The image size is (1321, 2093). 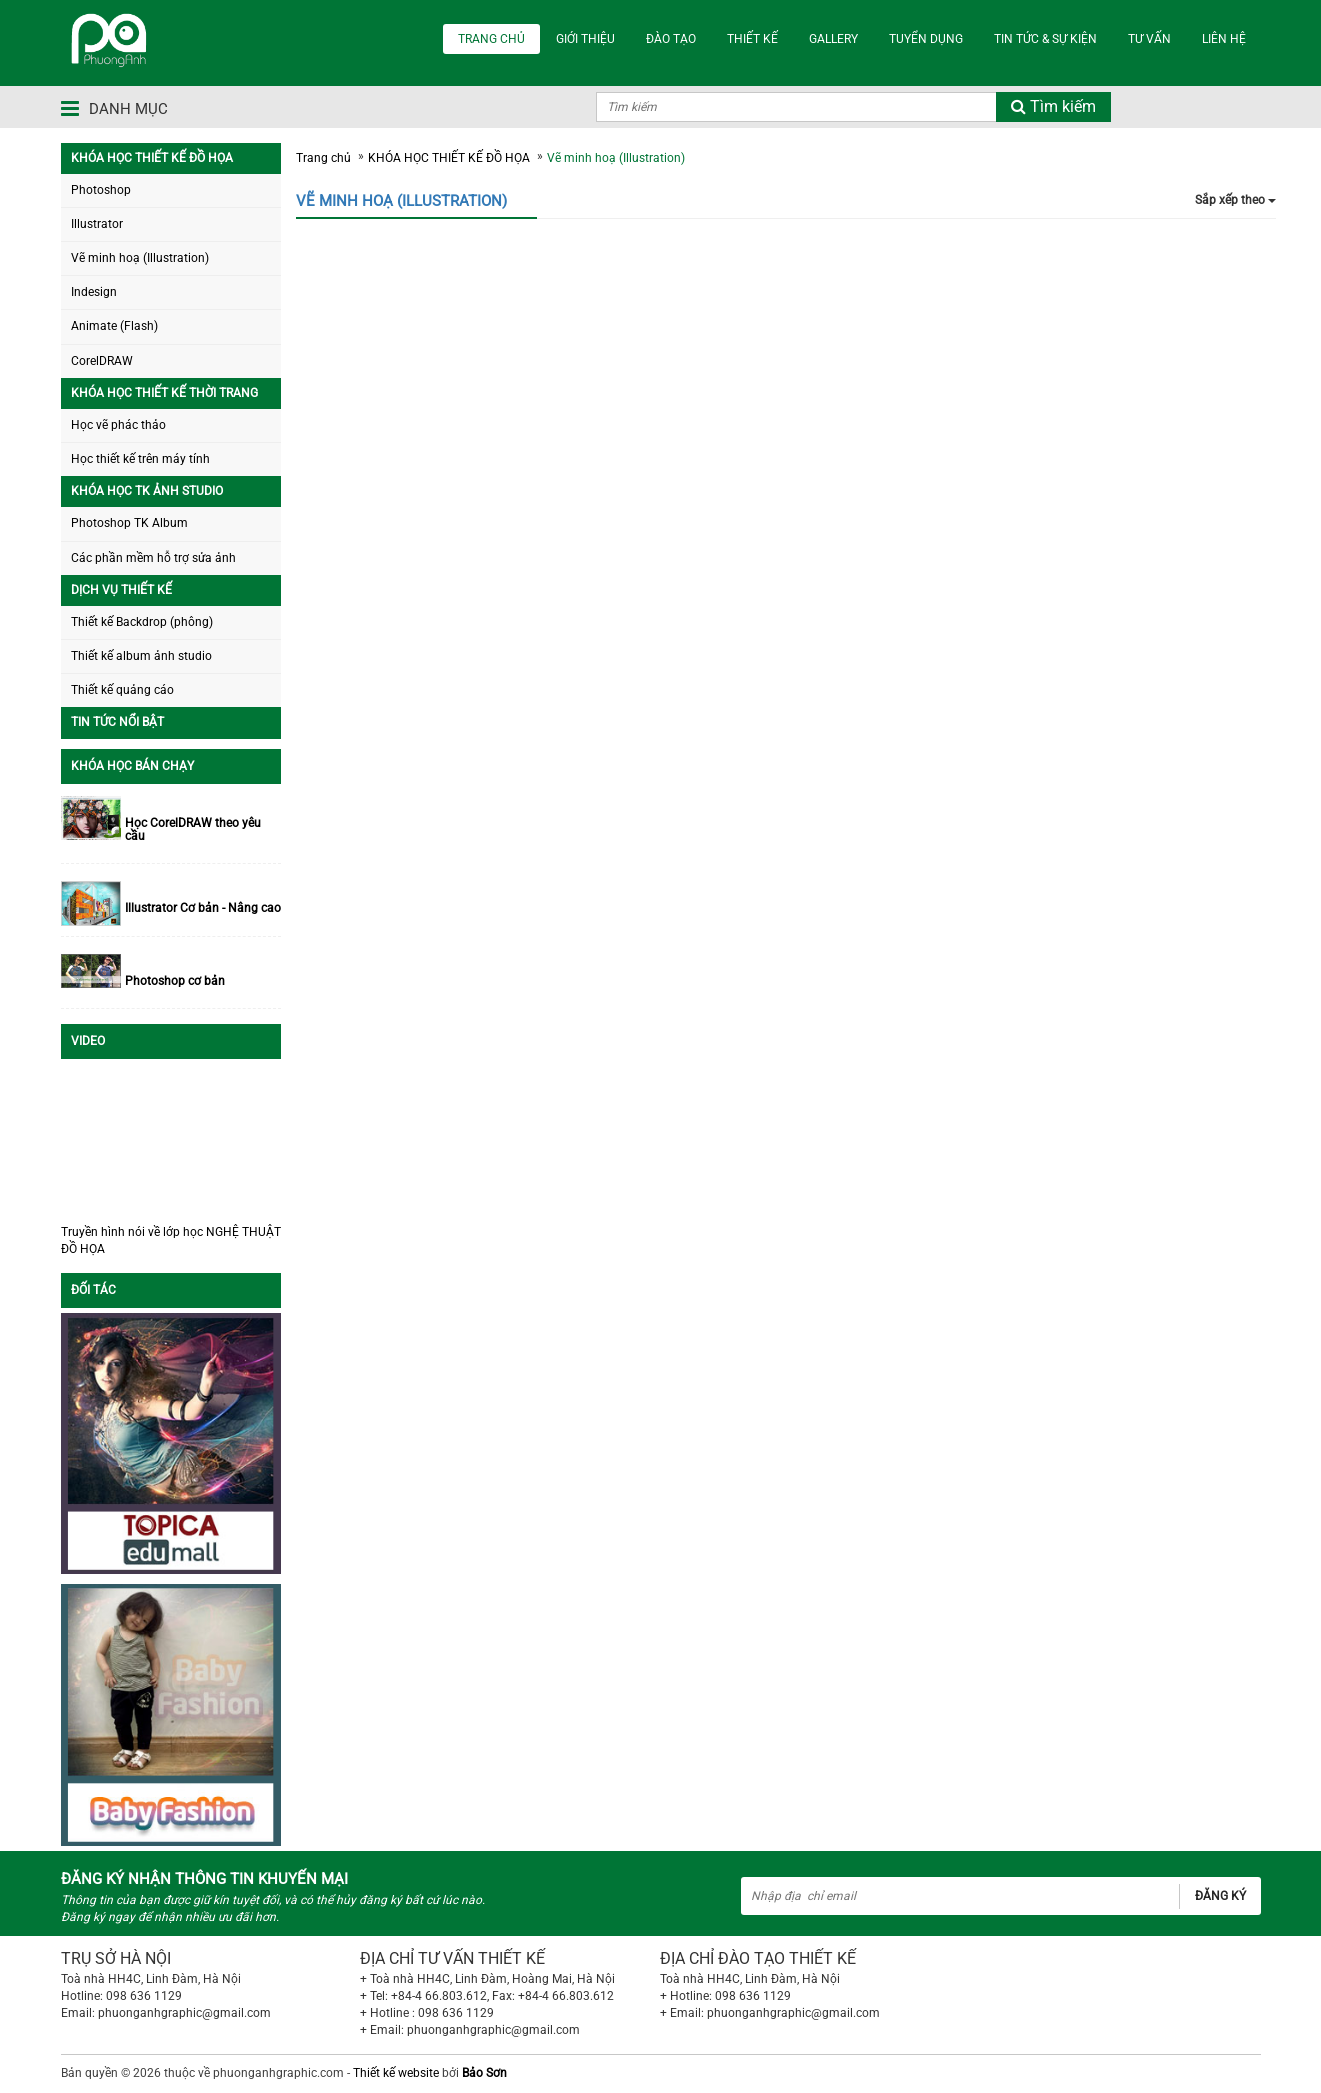 What do you see at coordinates (491, 39) in the screenshot?
I see `TRANG CHỦ` at bounding box center [491, 39].